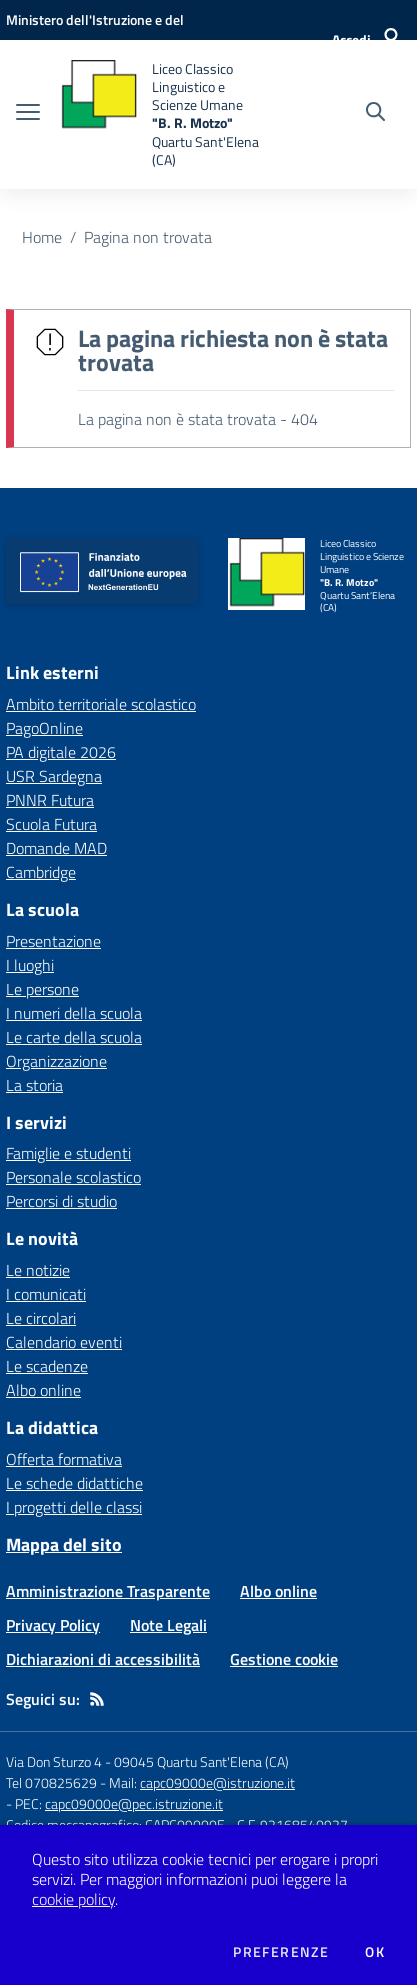 The image size is (417, 1985). Describe the element at coordinates (74, 1013) in the screenshot. I see `I numeri della scuola` at that location.